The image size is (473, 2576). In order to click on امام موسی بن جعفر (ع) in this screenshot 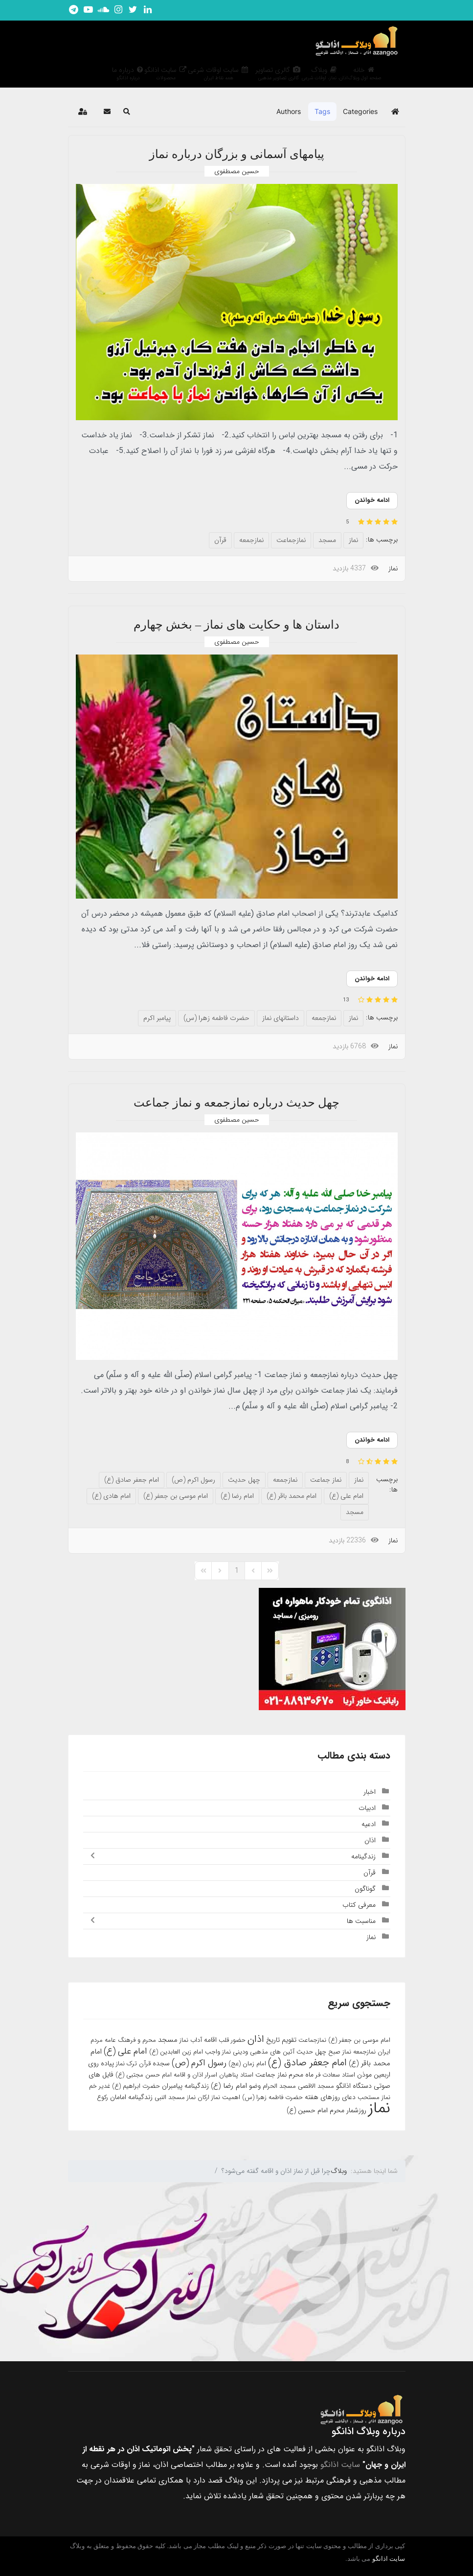, I will do `click(175, 1496)`.